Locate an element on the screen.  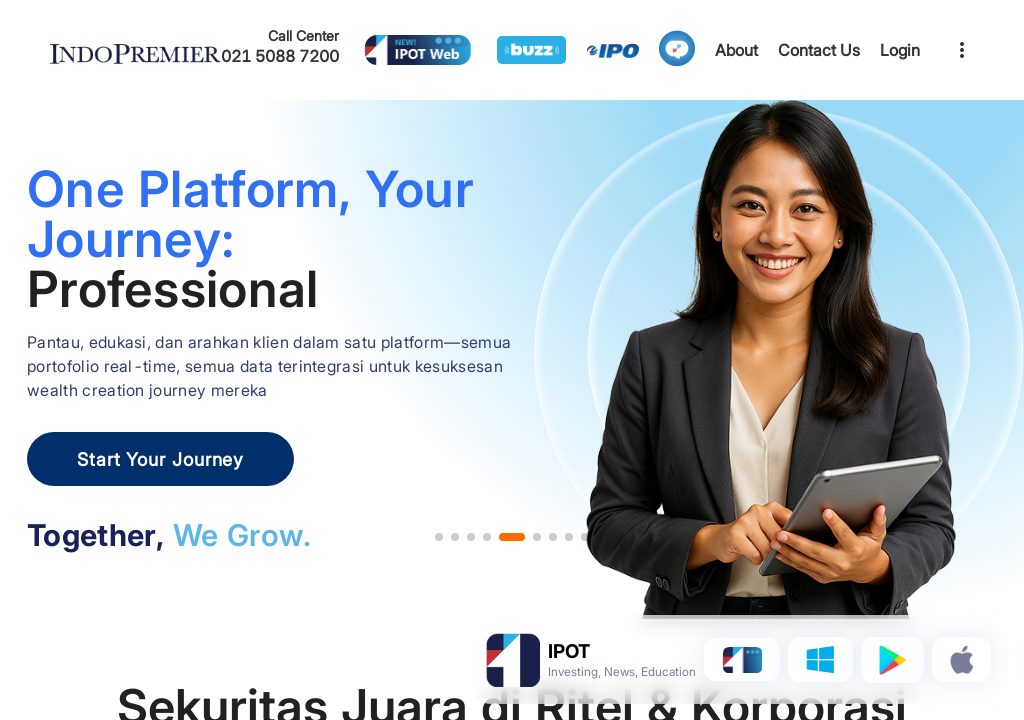
Login is located at coordinates (900, 50).